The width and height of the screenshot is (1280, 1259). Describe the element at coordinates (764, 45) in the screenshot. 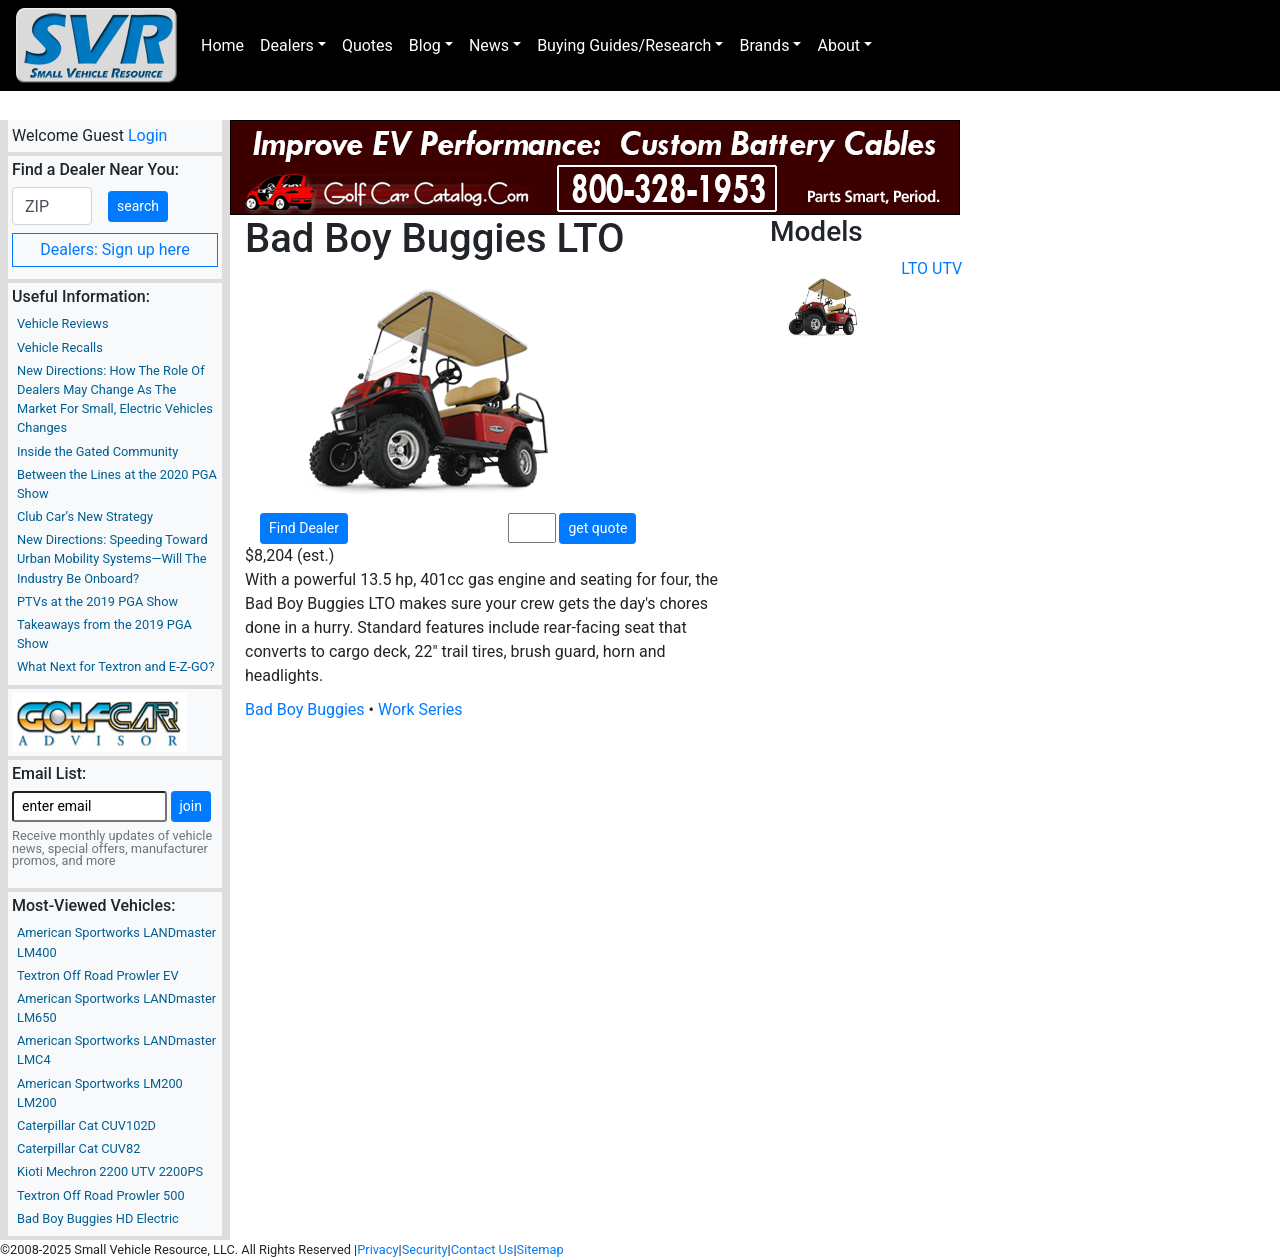

I see `Brands` at that location.